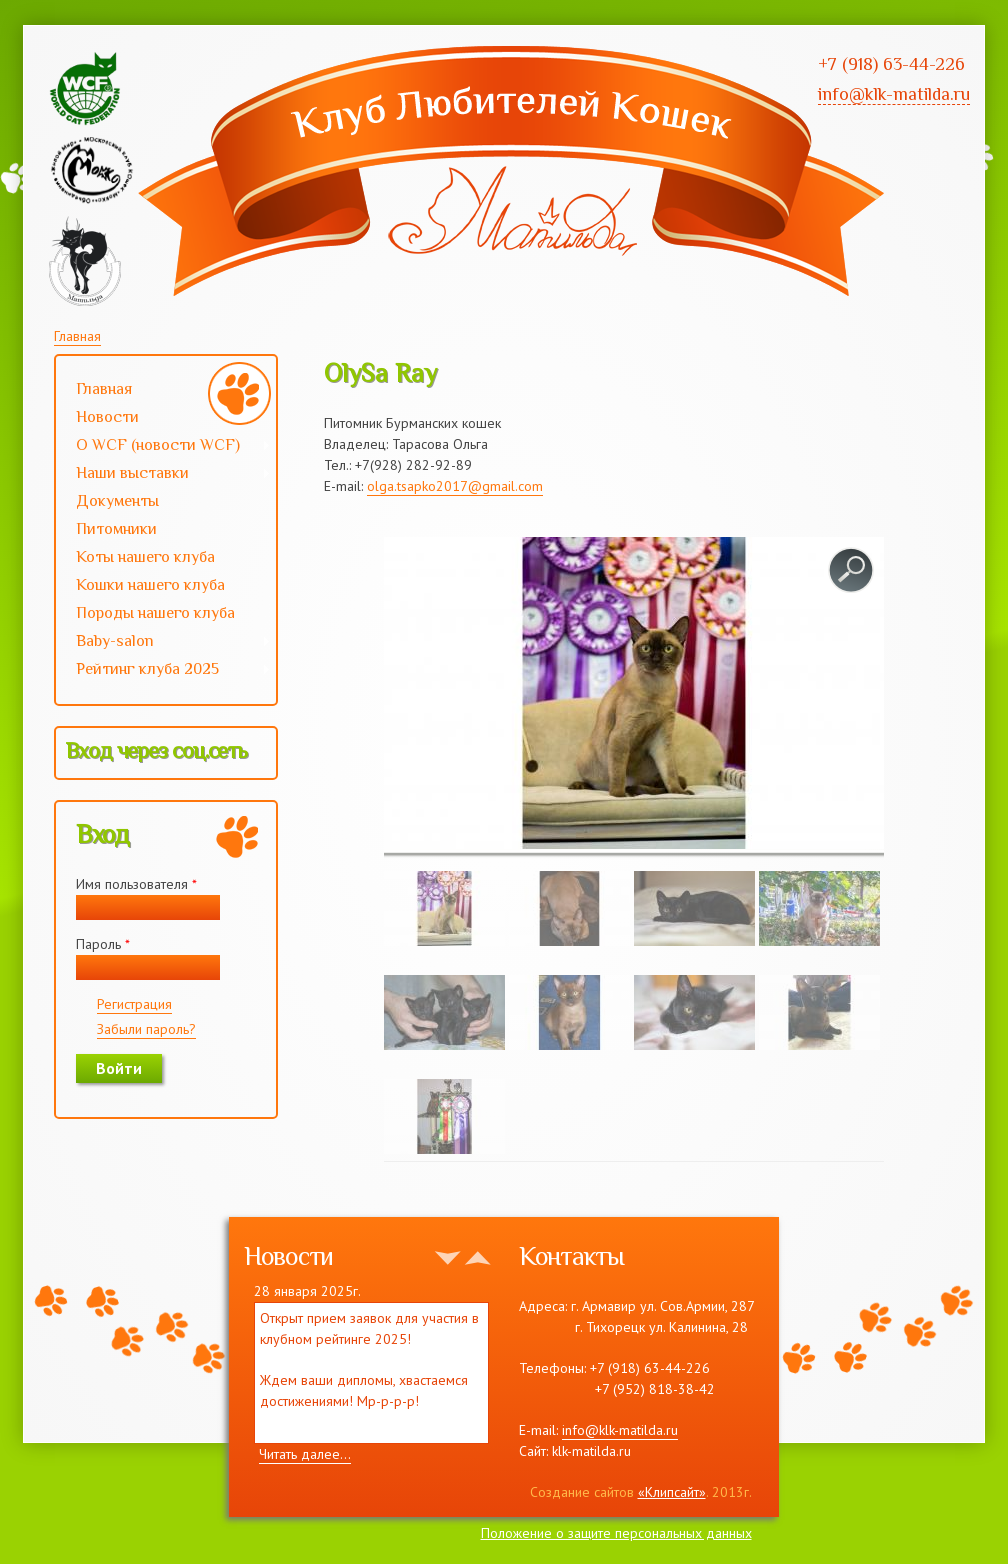 Image resolution: width=1008 pixels, height=1564 pixels. Describe the element at coordinates (136, 884) in the screenshot. I see `Имя пользователя` at that location.